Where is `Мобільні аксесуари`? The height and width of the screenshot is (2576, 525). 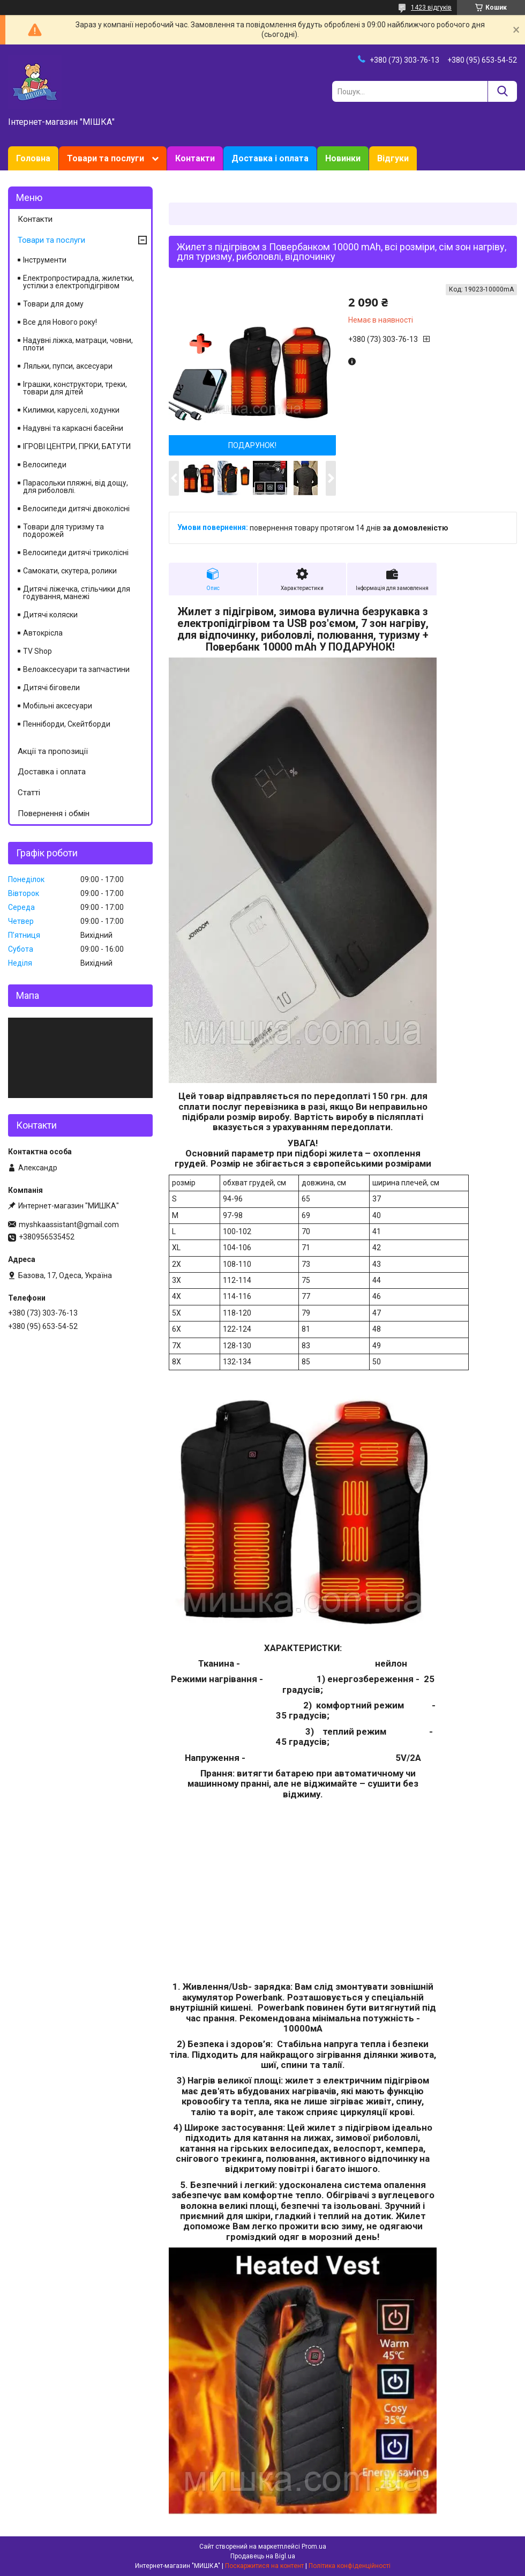
Мобільні аксесуари is located at coordinates (57, 705).